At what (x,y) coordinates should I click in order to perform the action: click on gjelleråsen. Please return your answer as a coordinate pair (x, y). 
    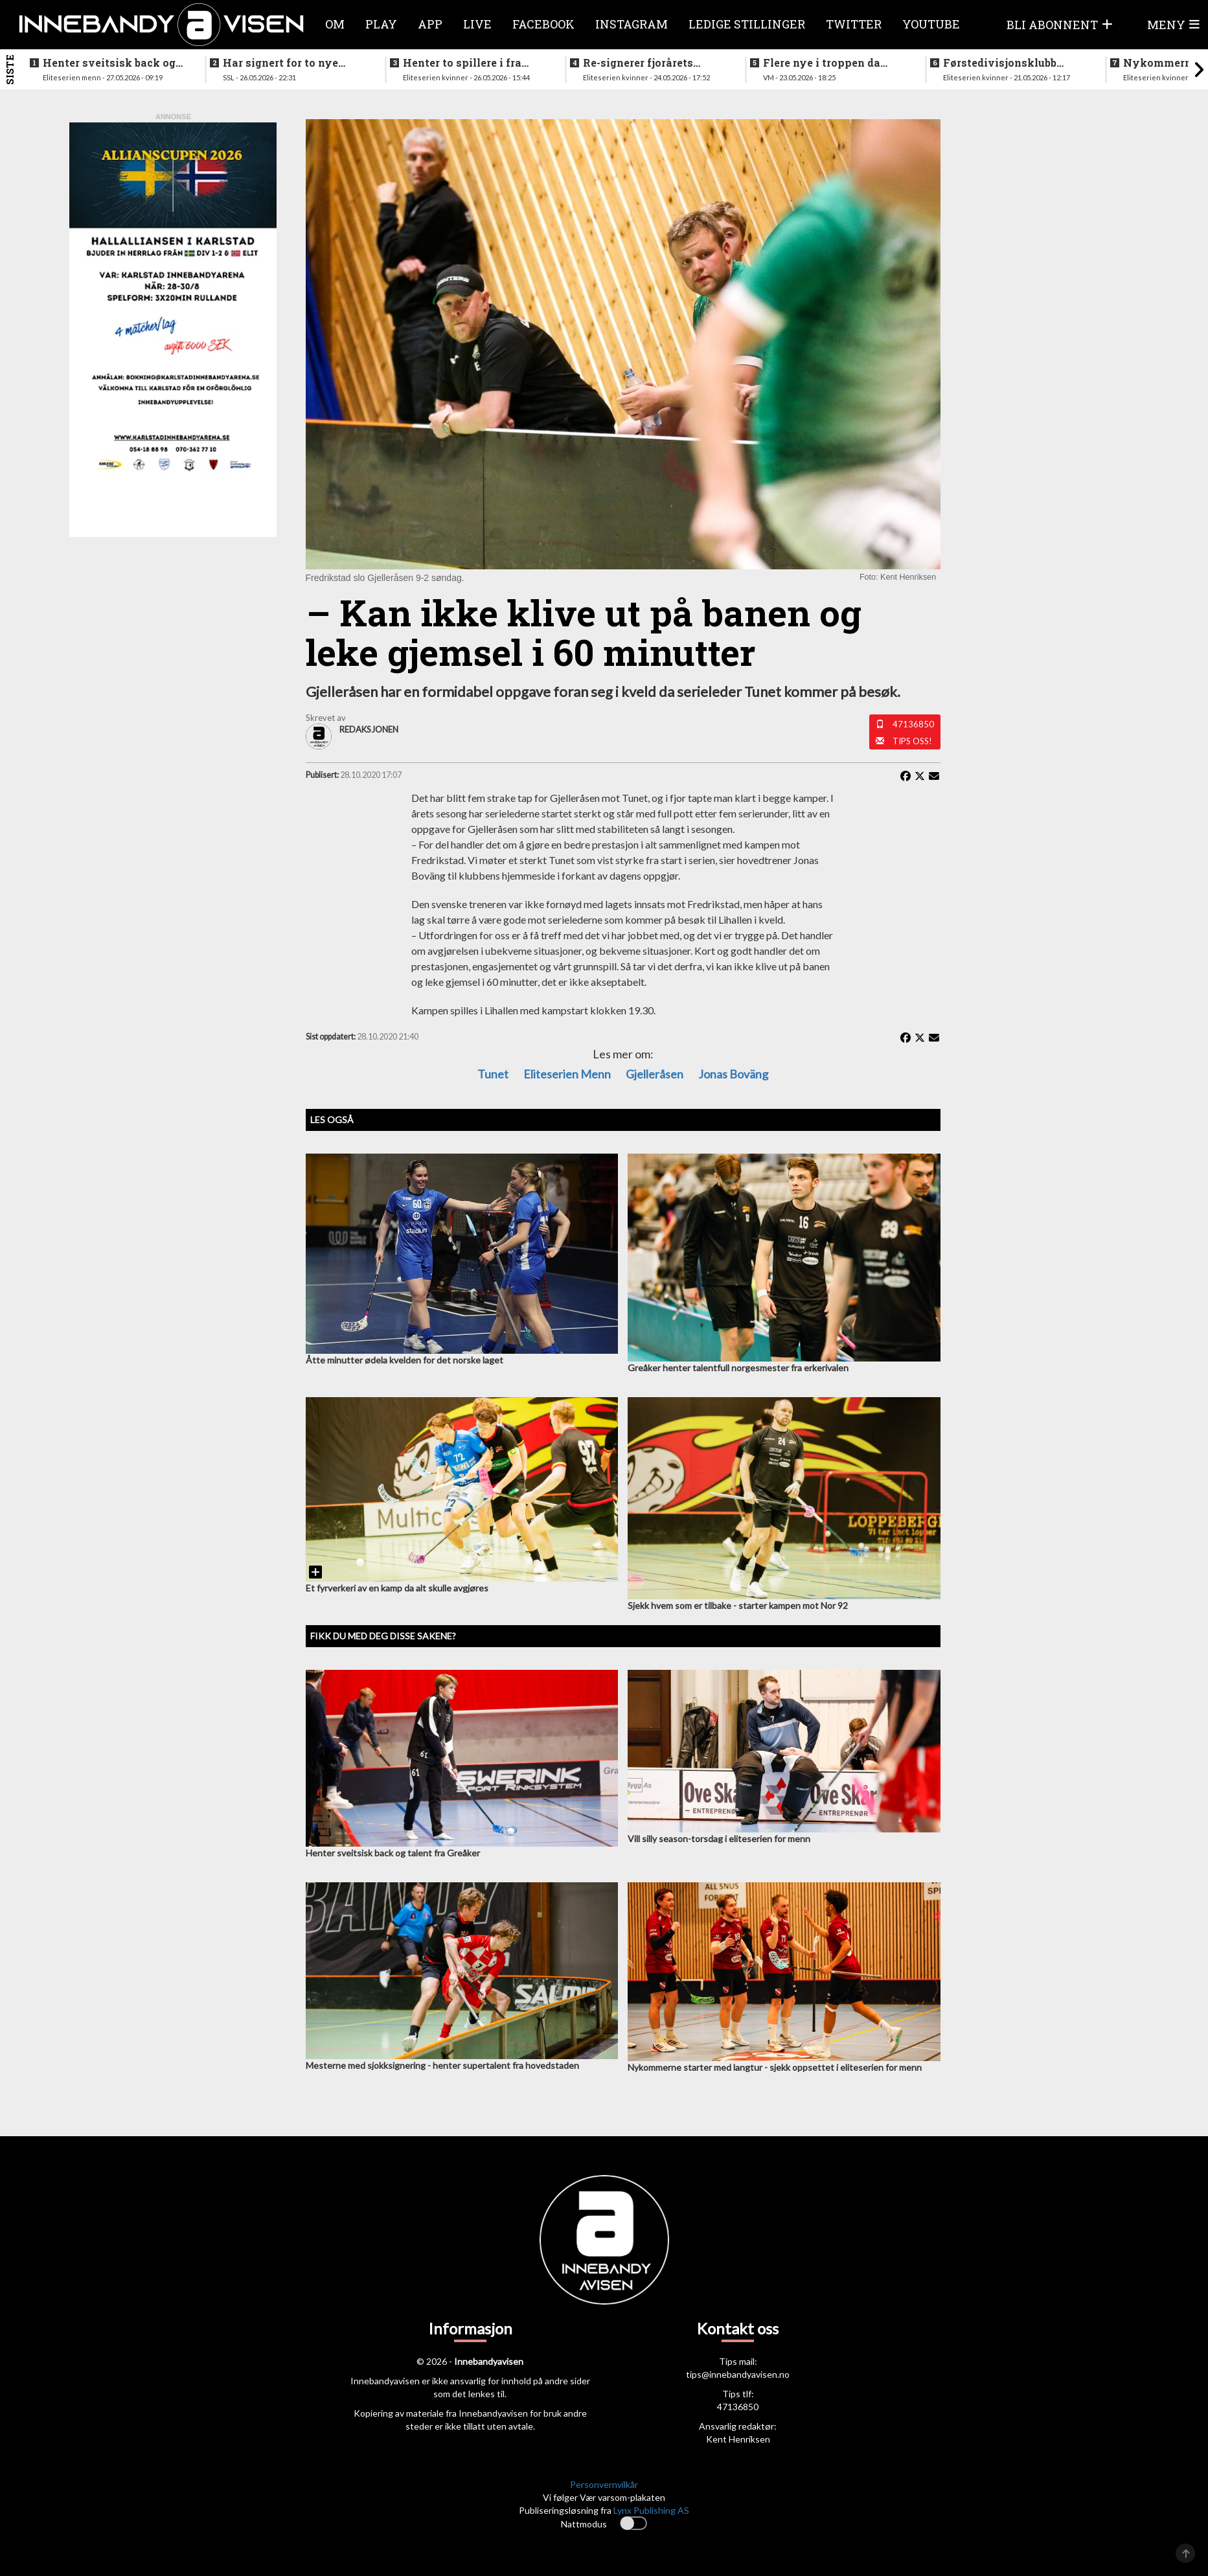
    Looking at the image, I should click on (654, 1074).